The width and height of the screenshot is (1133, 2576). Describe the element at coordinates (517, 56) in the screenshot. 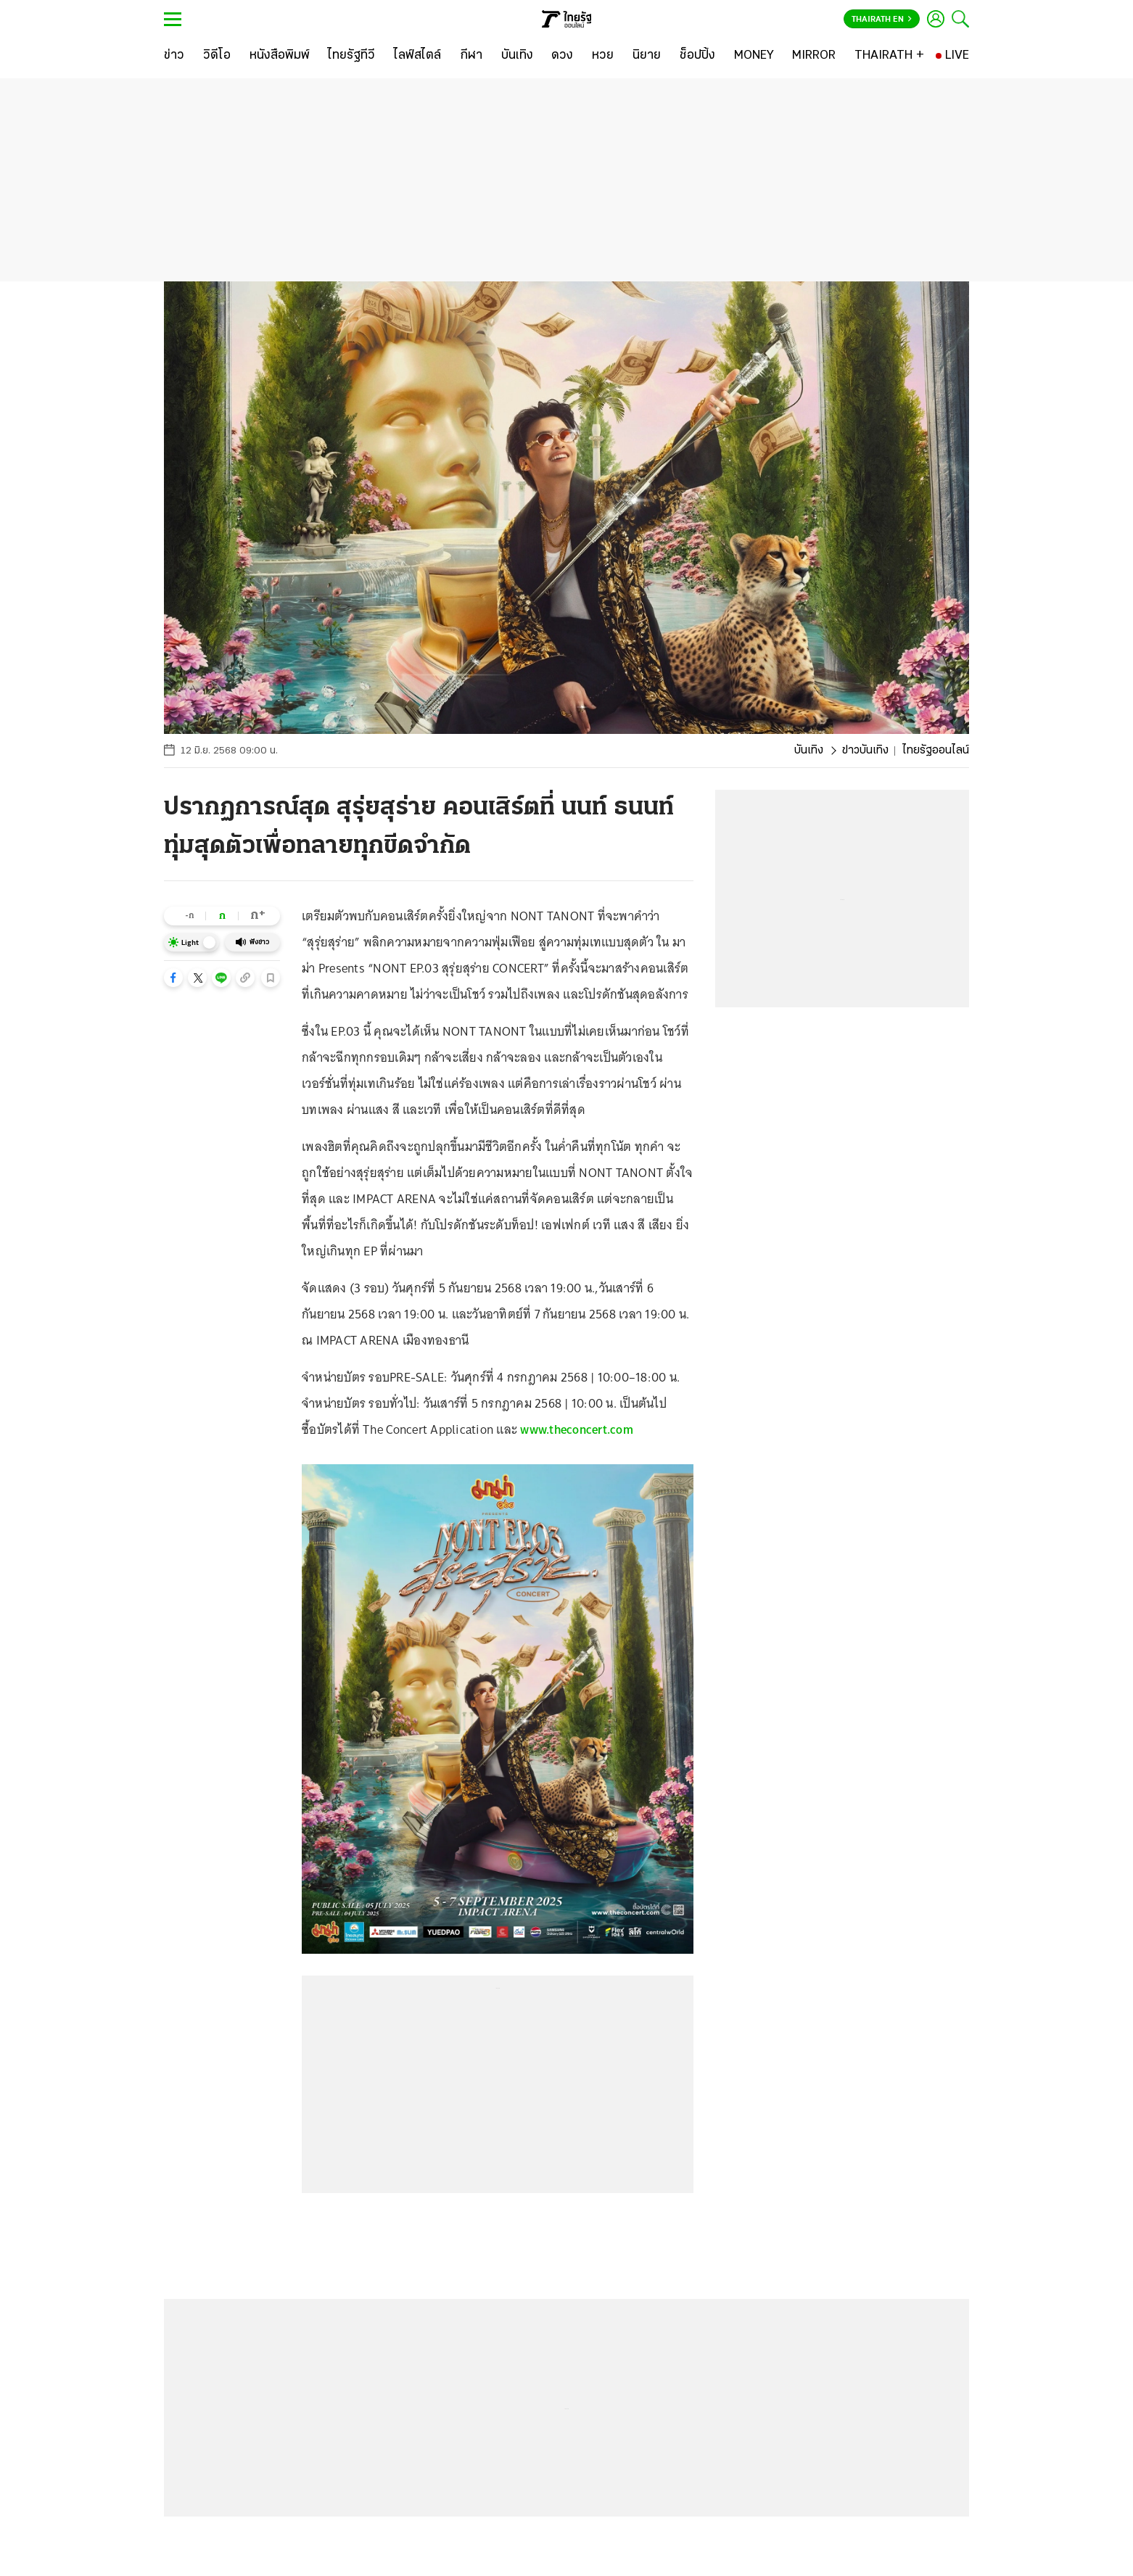

I see `[บันเทิง]` at that location.